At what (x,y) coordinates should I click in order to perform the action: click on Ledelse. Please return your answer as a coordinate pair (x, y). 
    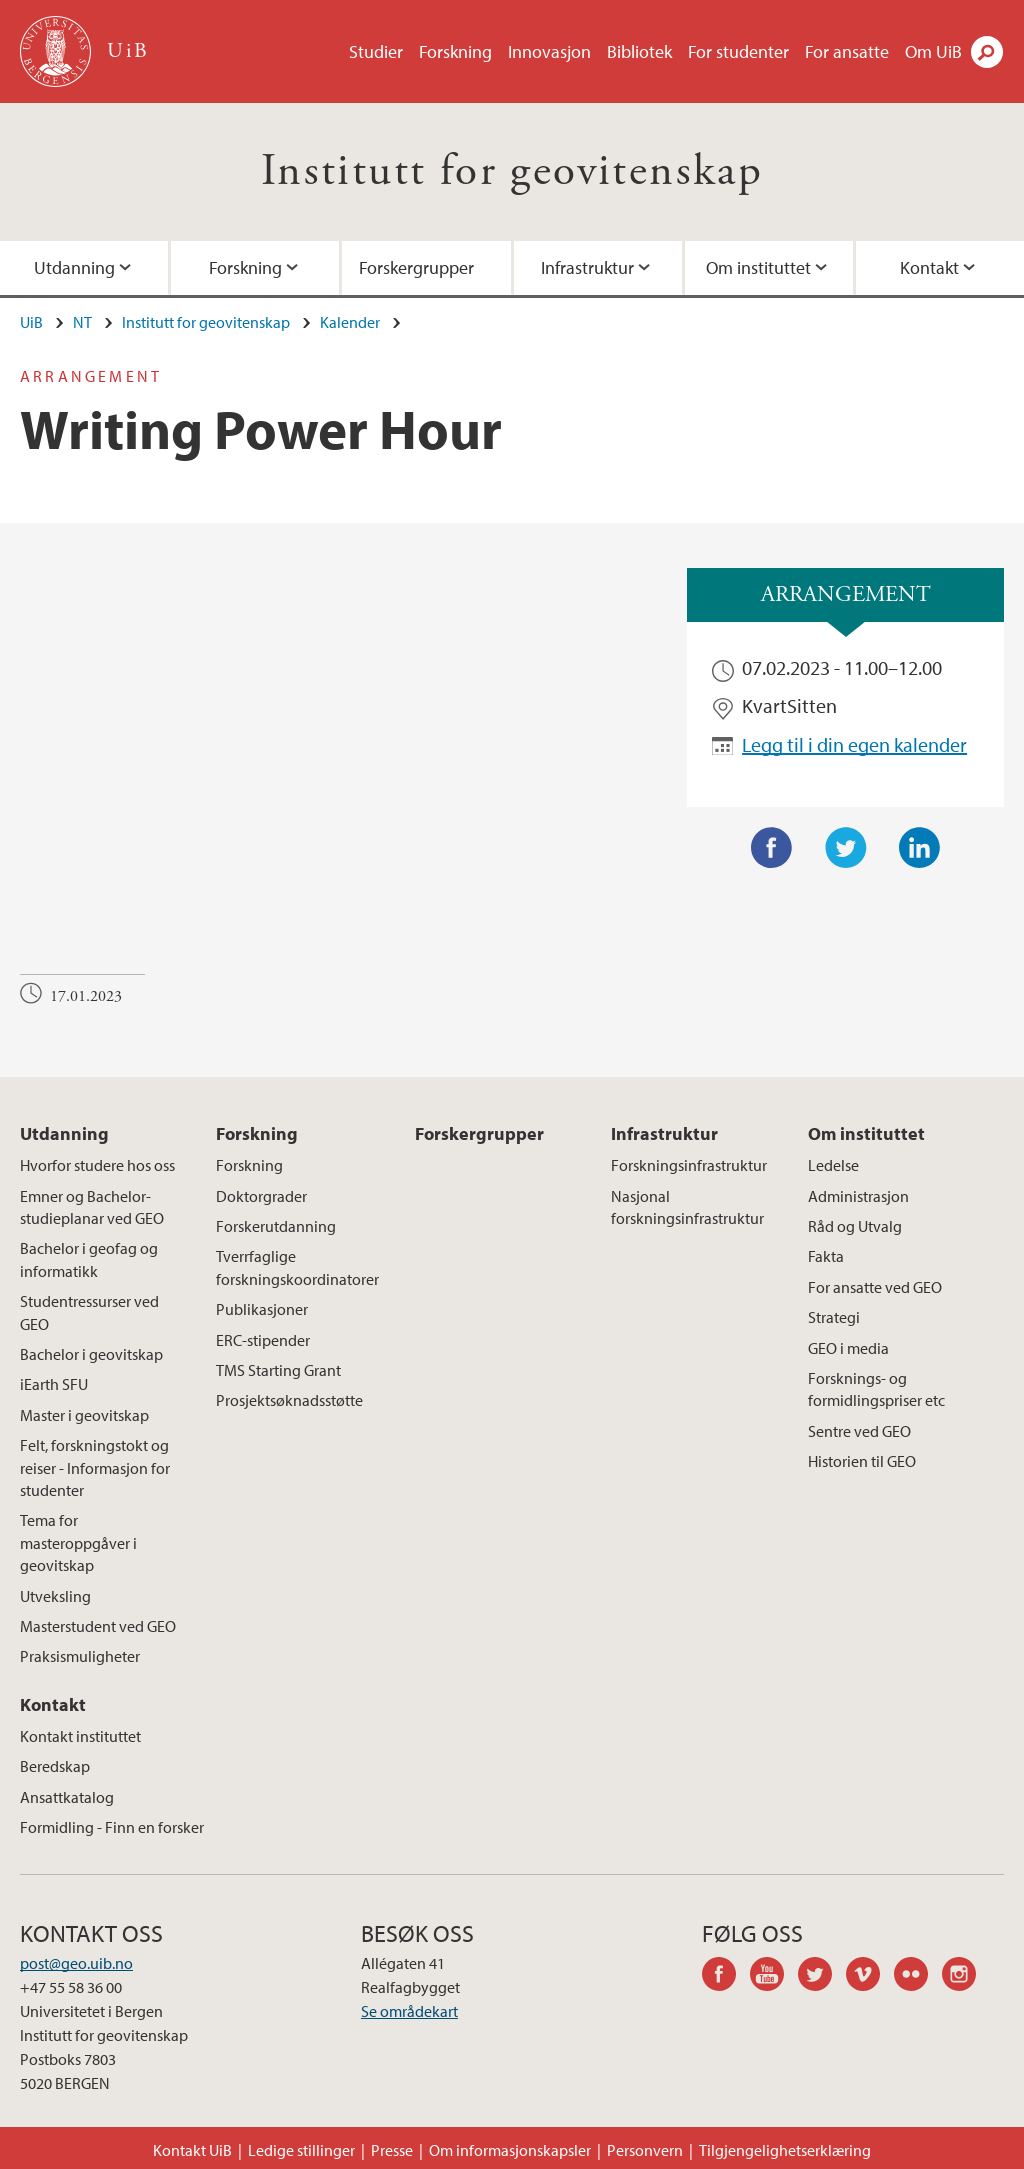
    Looking at the image, I should click on (833, 1165).